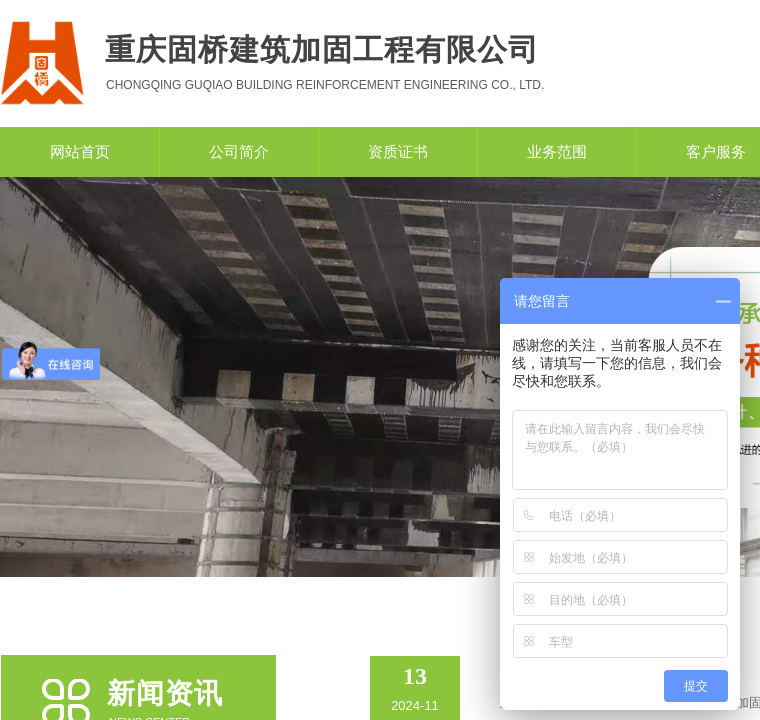 The width and height of the screenshot is (760, 720). I want to click on 公司简介, so click(239, 152).